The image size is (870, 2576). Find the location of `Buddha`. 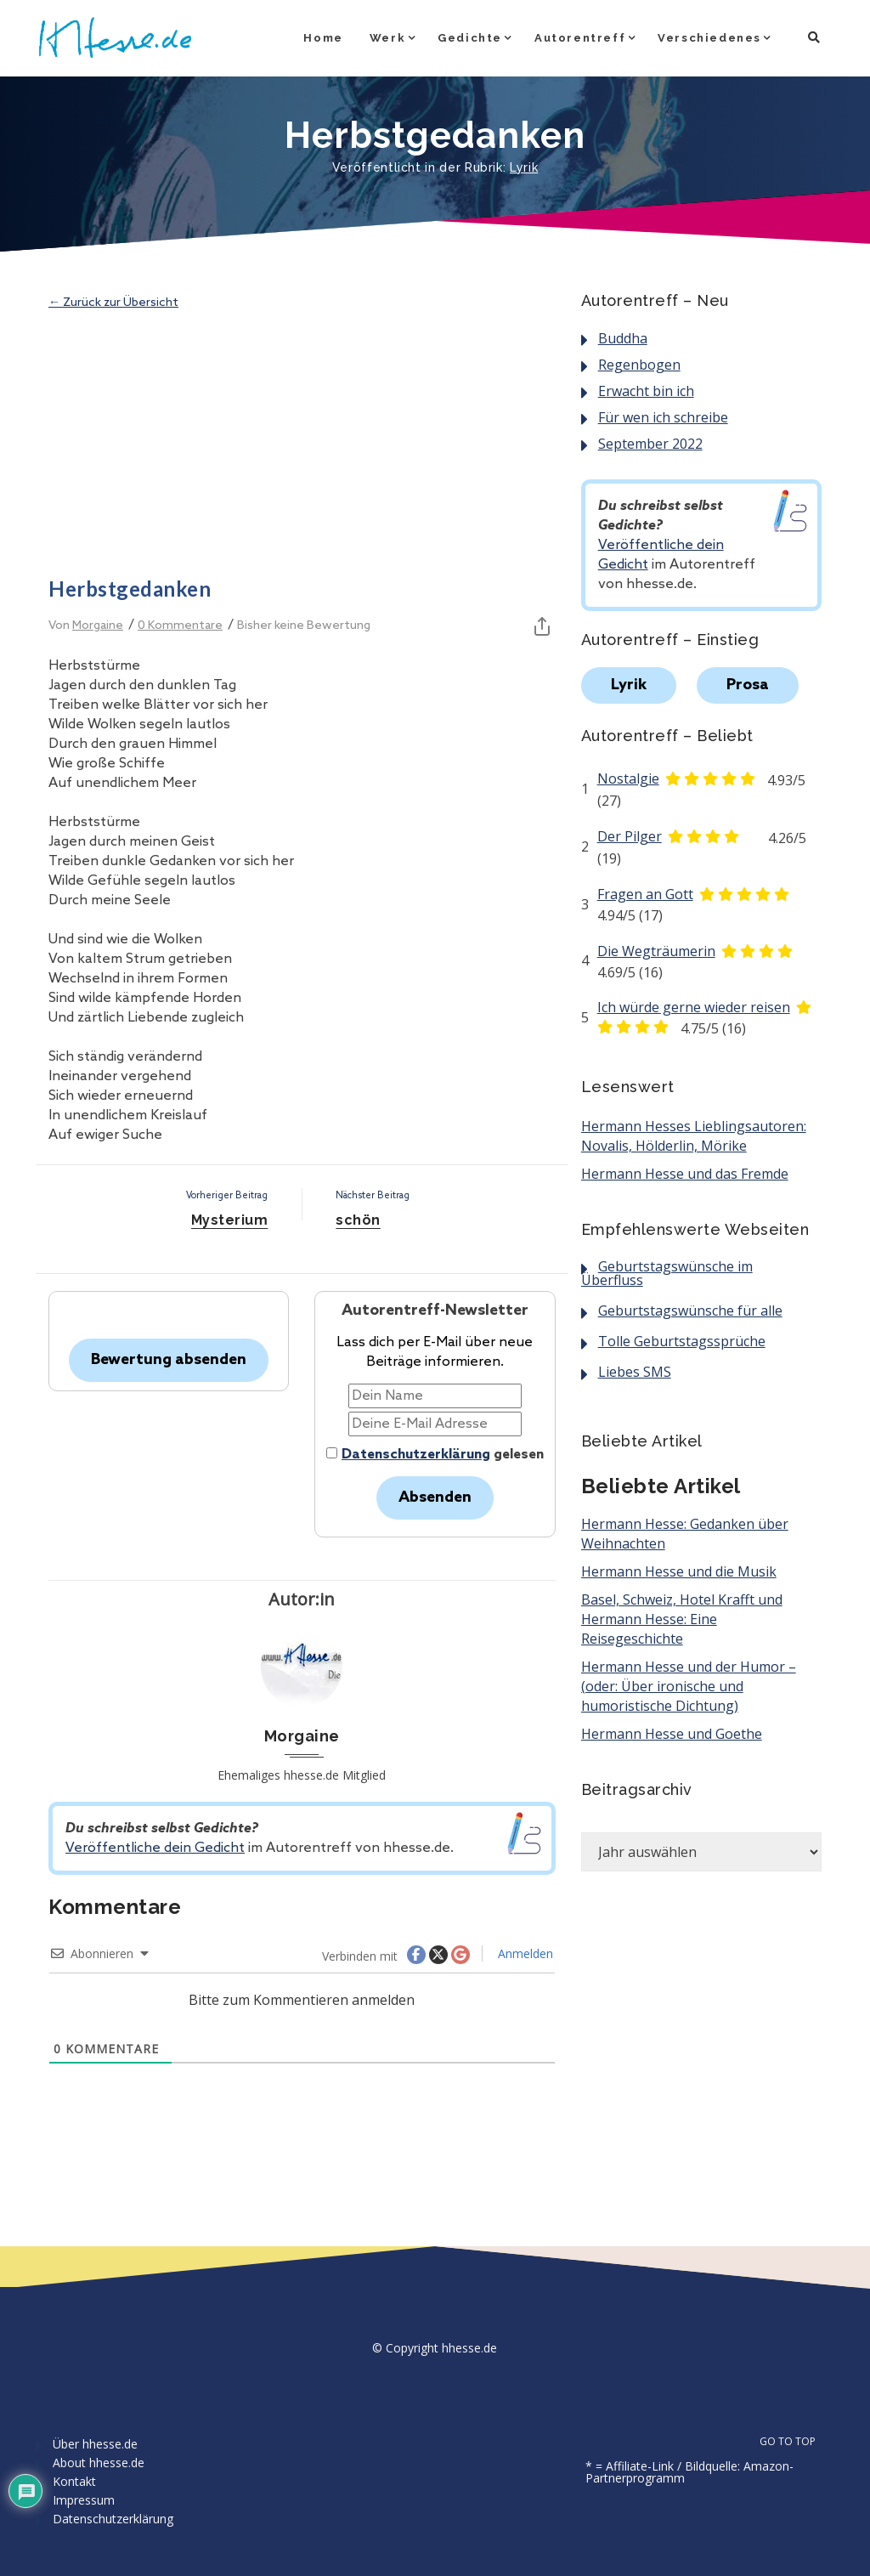

Buddha is located at coordinates (622, 338).